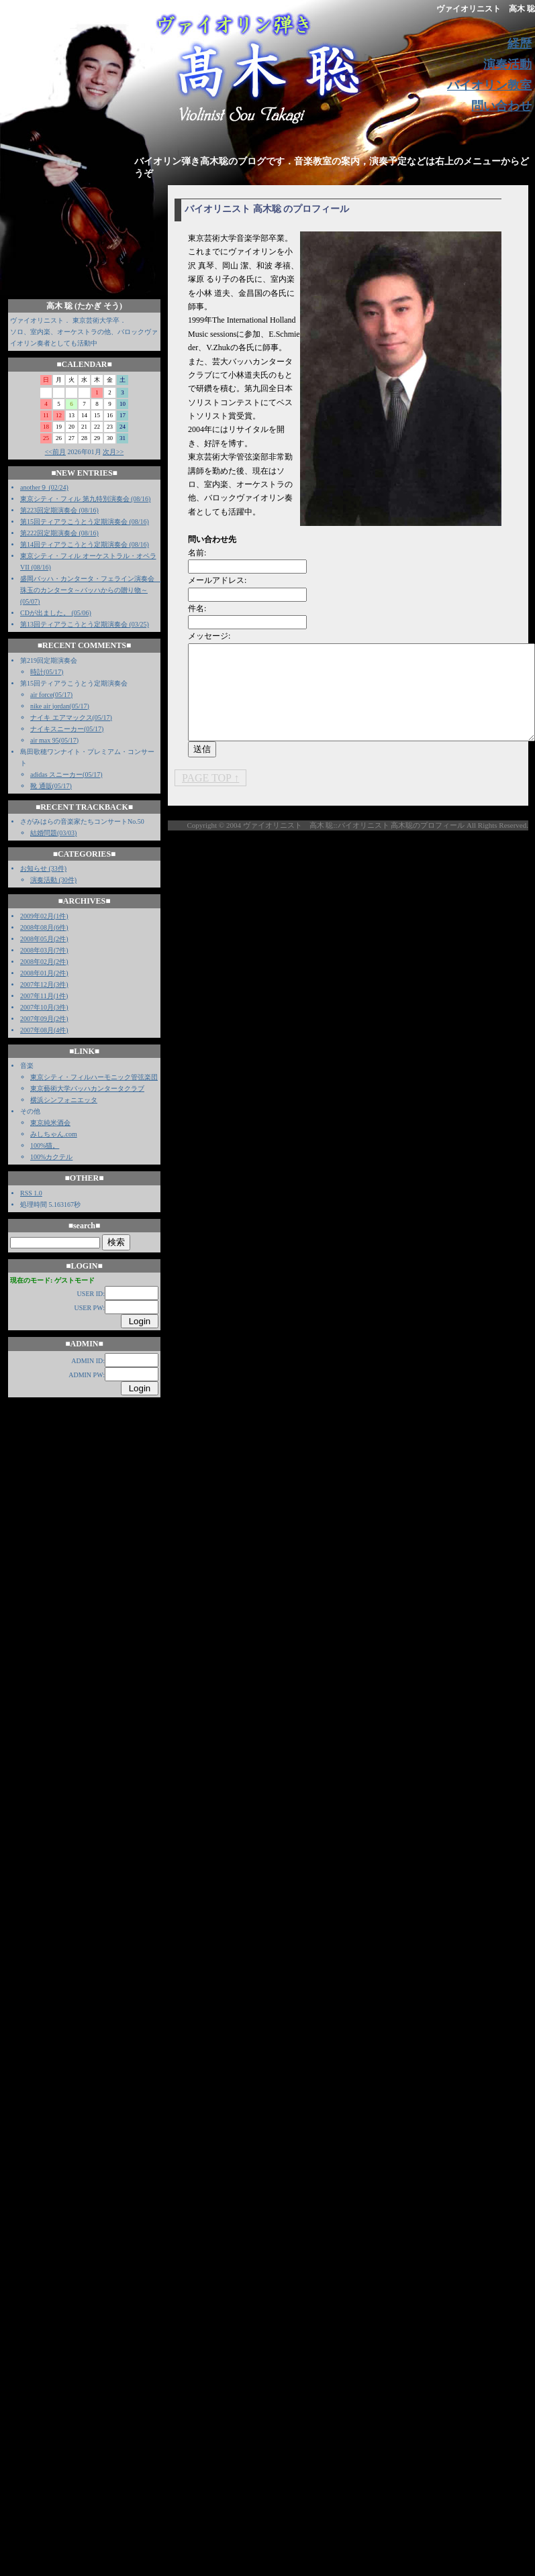 Image resolution: width=535 pixels, height=2576 pixels. I want to click on 東京純米酒会, so click(50, 1122).